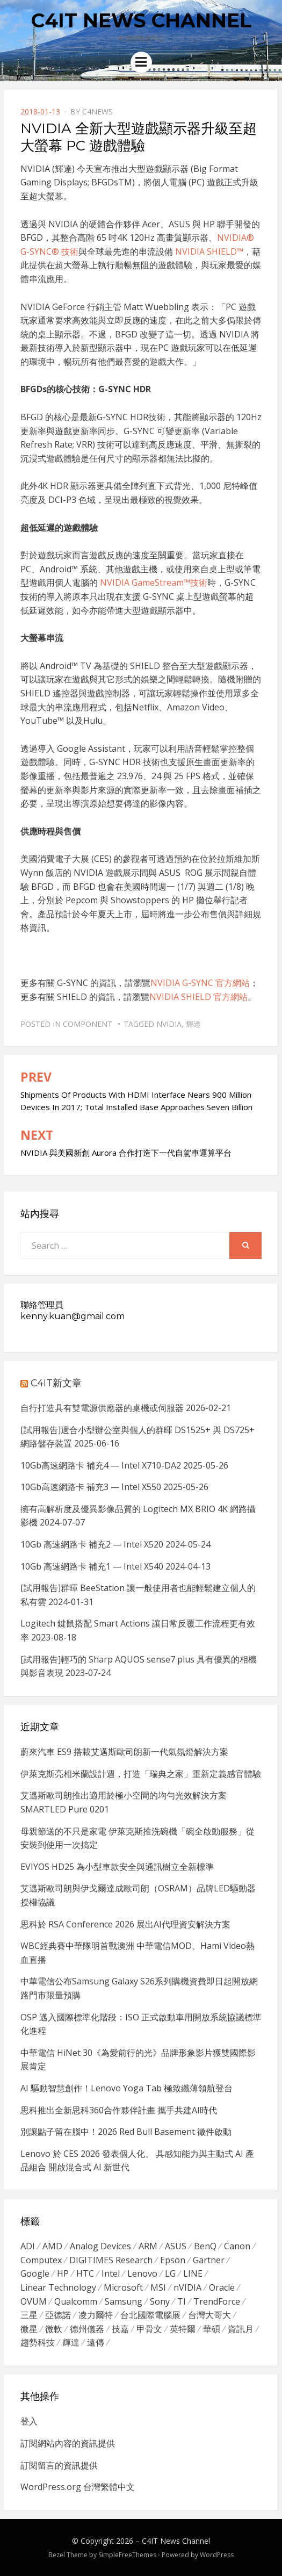 The image size is (282, 2576). Describe the element at coordinates (141, 20) in the screenshot. I see `C4IT News Channel` at that location.